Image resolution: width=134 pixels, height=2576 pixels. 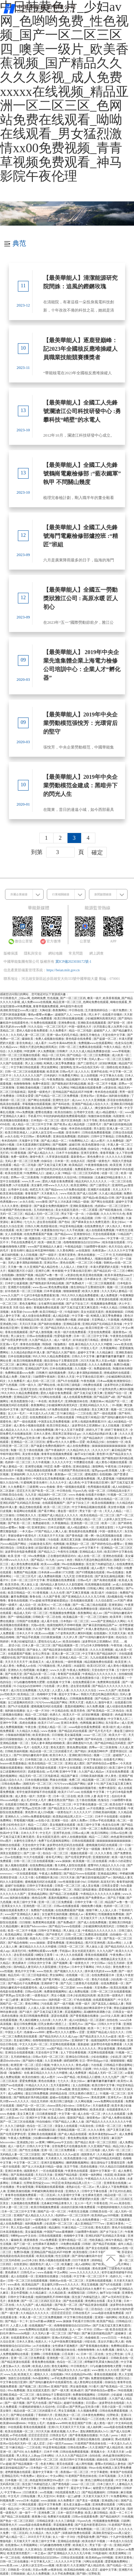 What do you see at coordinates (107, 2048) in the screenshot?
I see `男女做受视频` at bounding box center [107, 2048].